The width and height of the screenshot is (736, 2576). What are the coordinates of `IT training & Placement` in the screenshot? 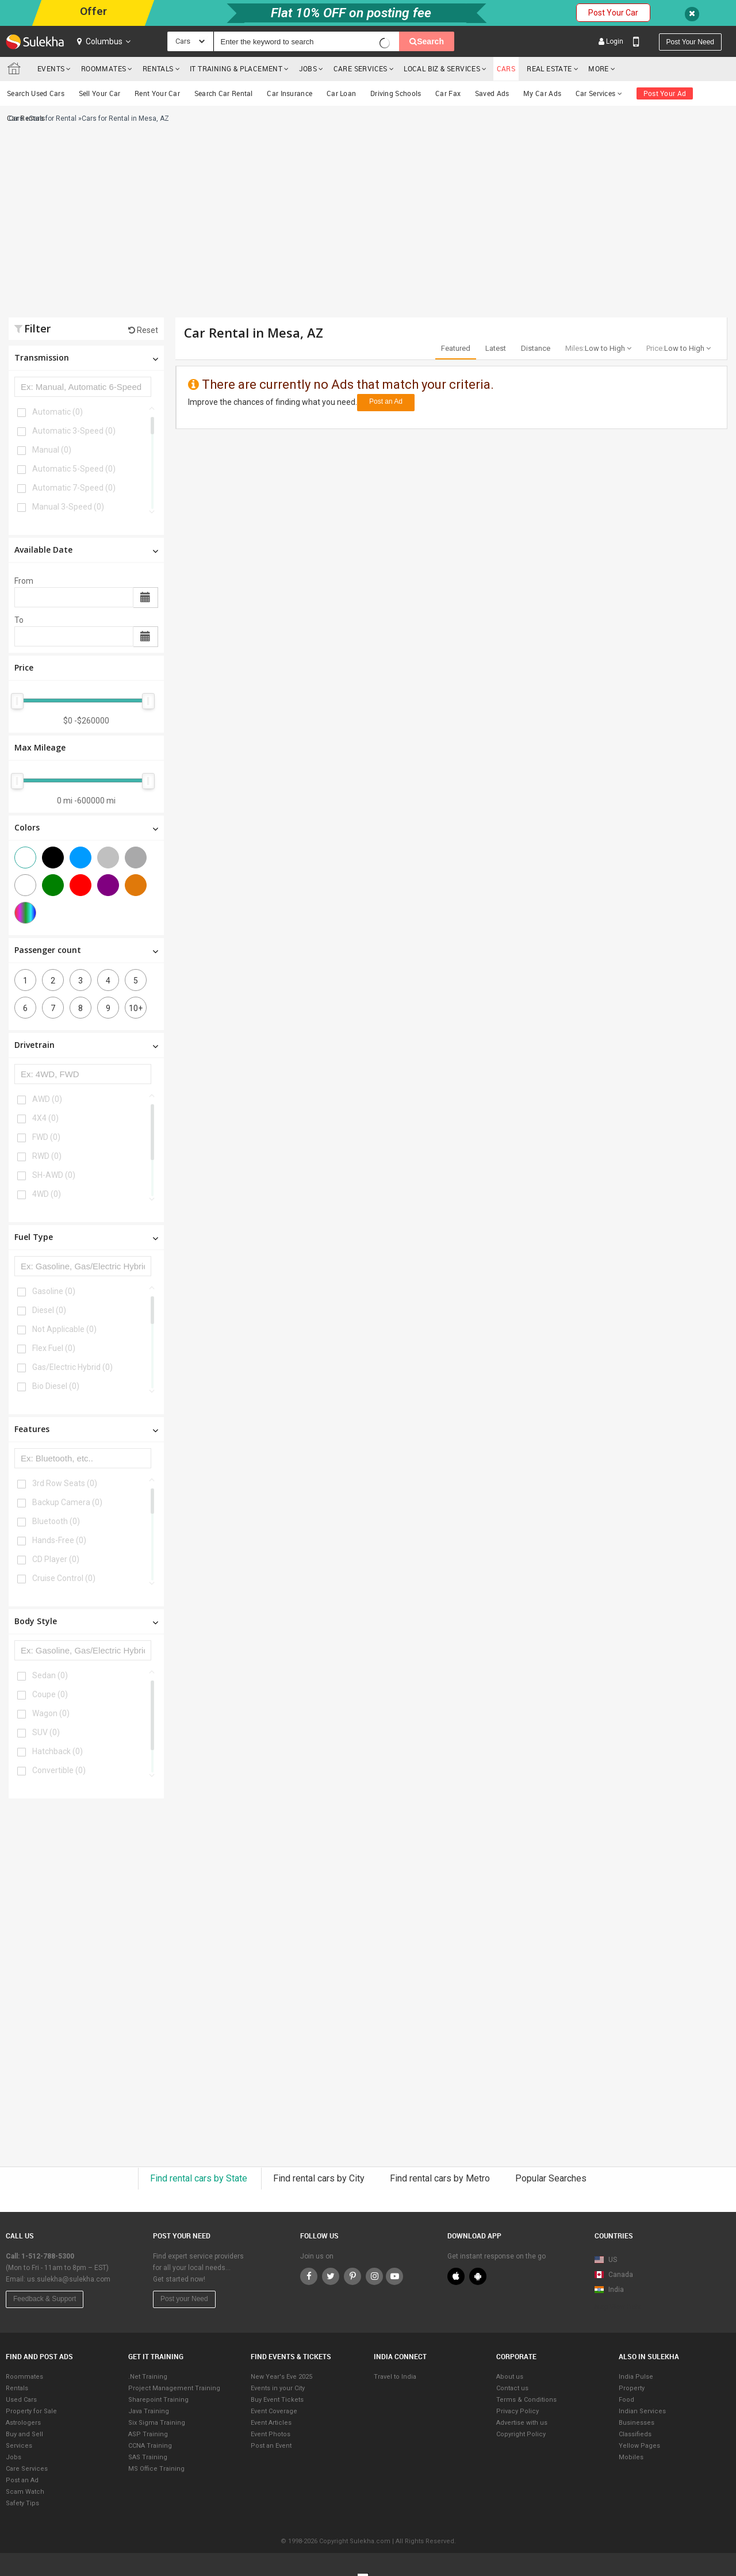 It's located at (236, 68).